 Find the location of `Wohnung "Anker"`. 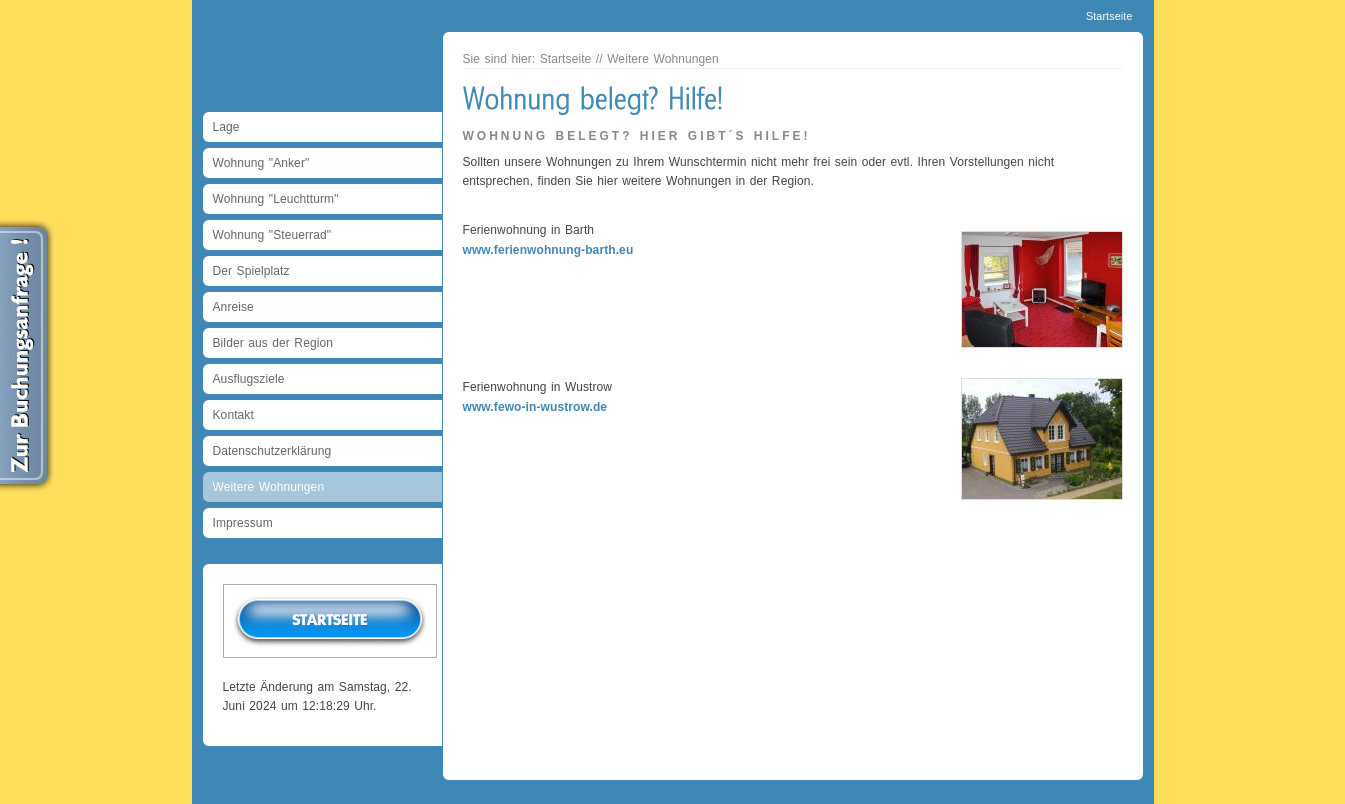

Wohnung "Anker" is located at coordinates (261, 163).